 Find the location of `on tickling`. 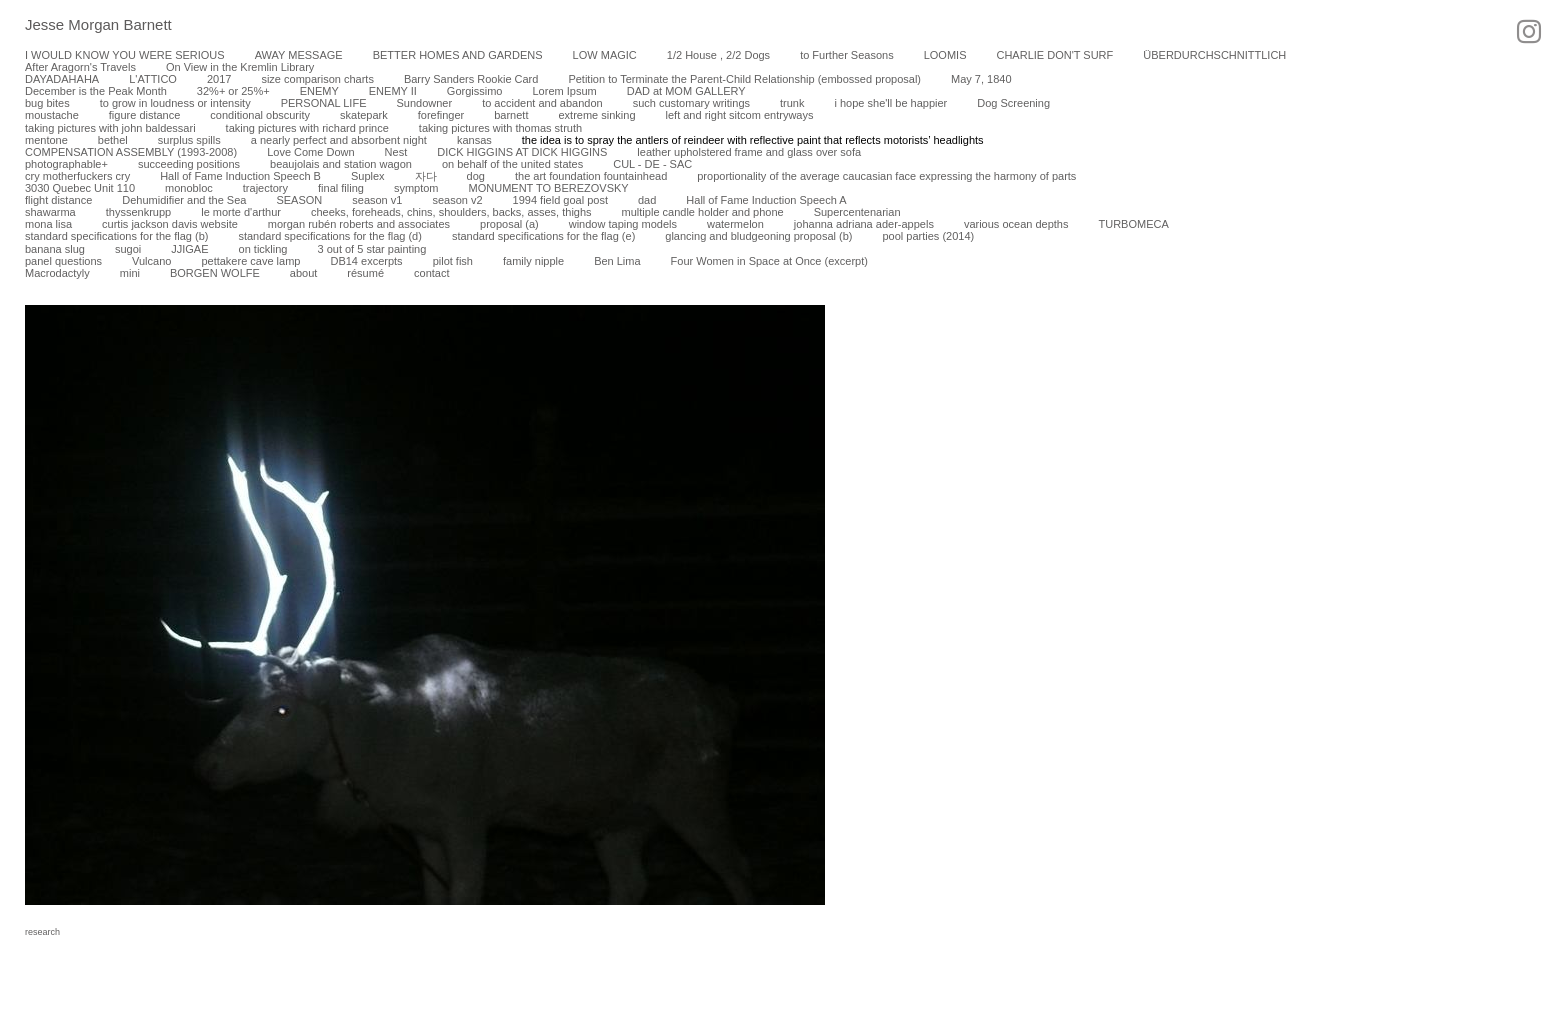

on tickling is located at coordinates (263, 249).